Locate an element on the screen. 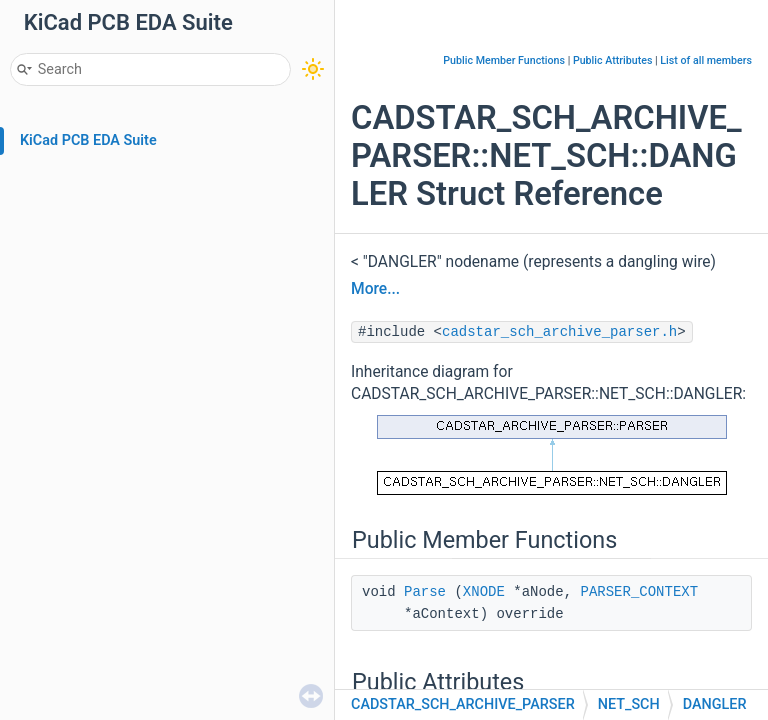 Image resolution: width=768 pixels, height=720 pixels. More... is located at coordinates (375, 289).